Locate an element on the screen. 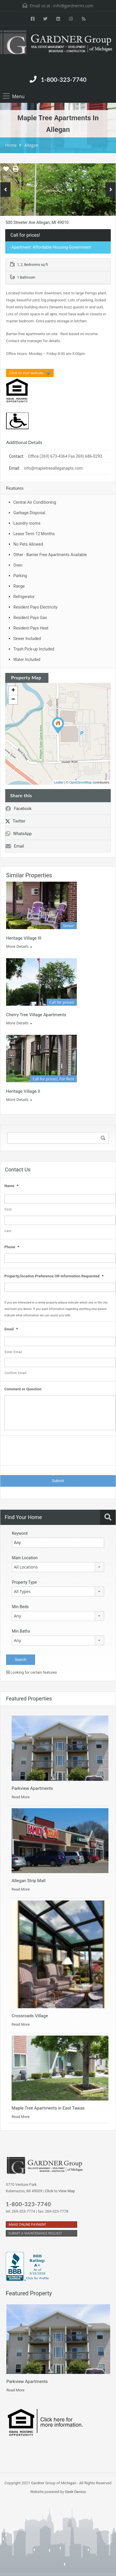  Home is located at coordinates (11, 145).